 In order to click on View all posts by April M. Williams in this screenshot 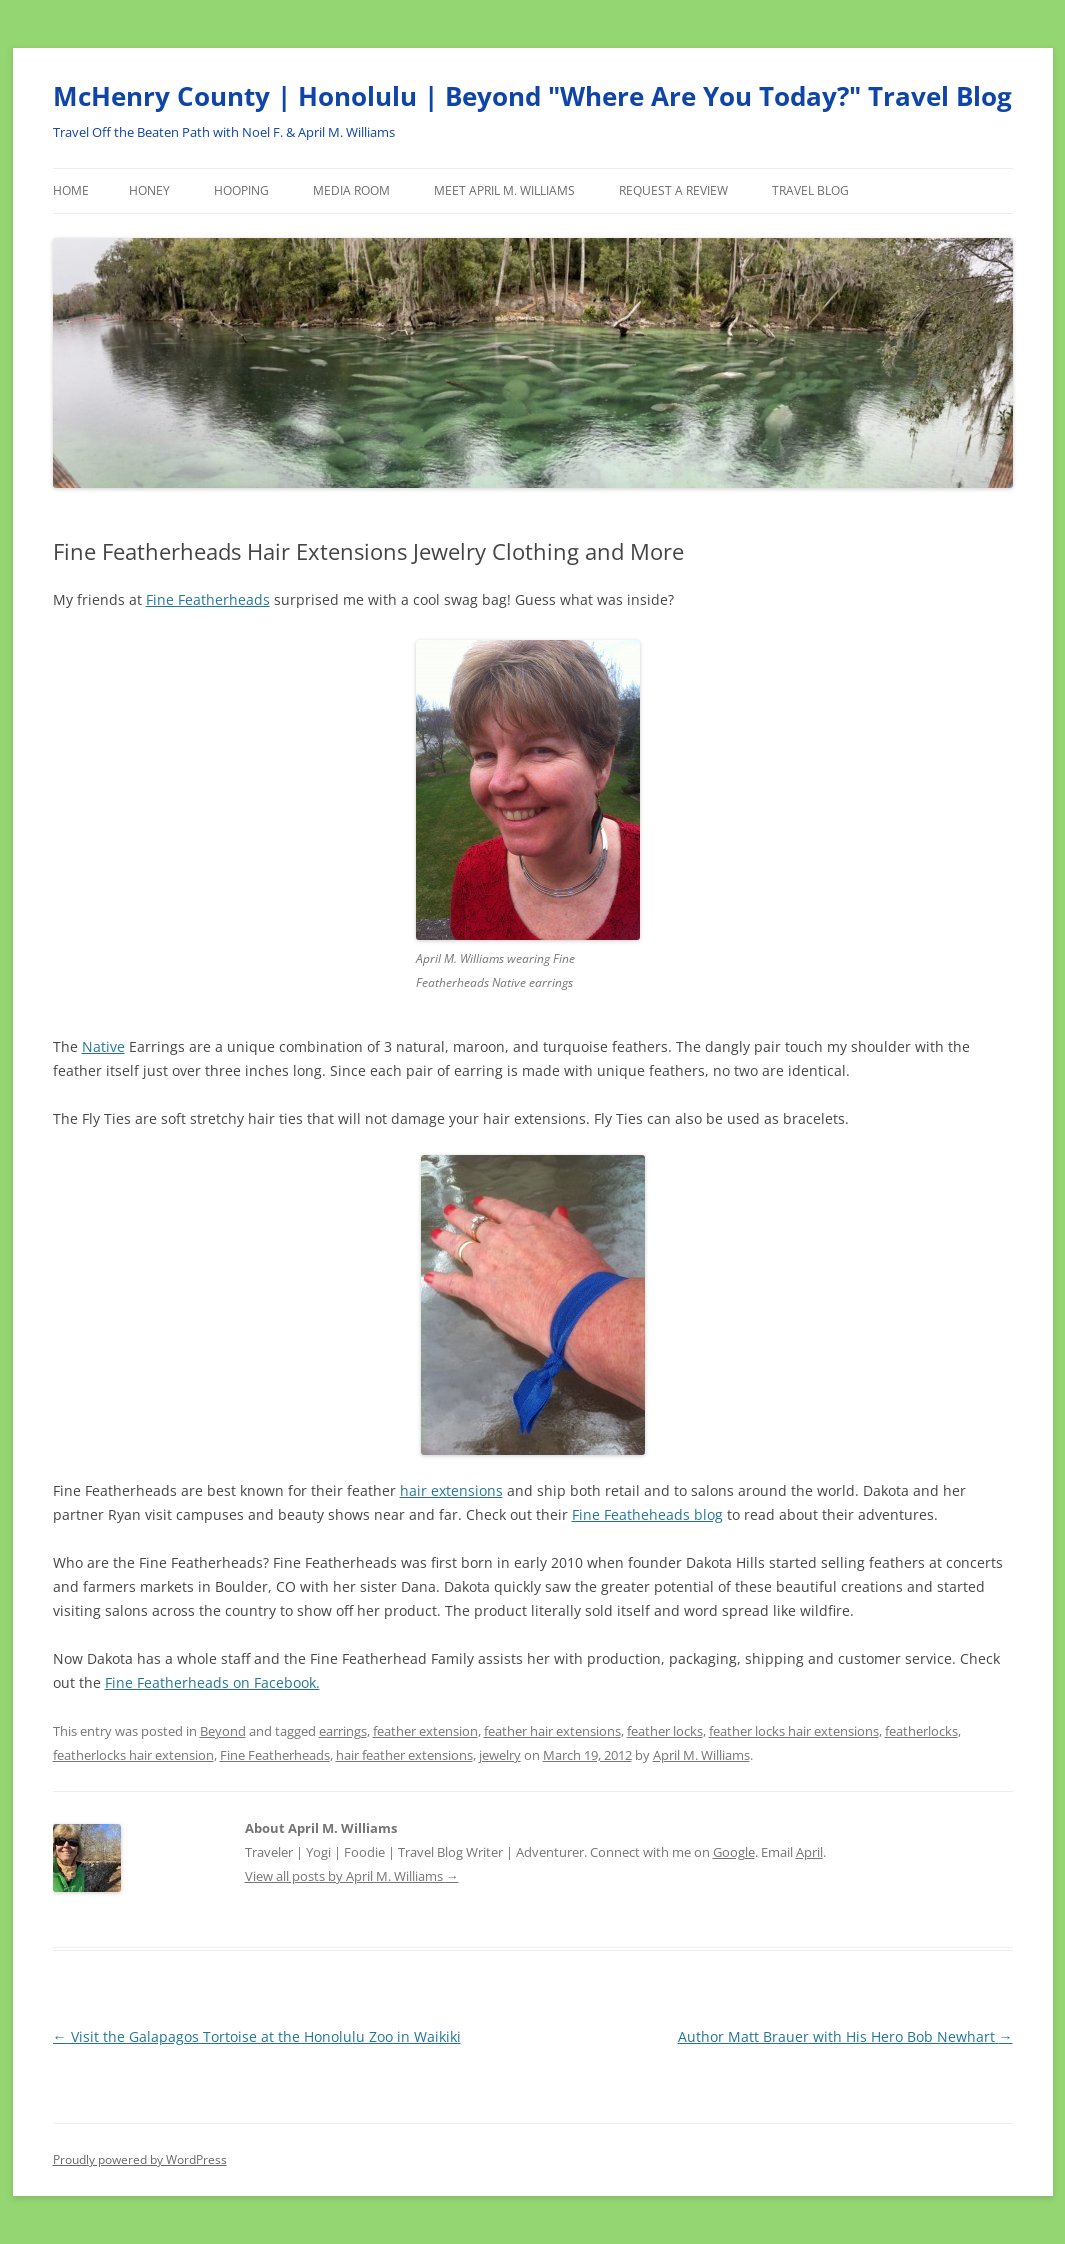, I will do `click(352, 1876)`.